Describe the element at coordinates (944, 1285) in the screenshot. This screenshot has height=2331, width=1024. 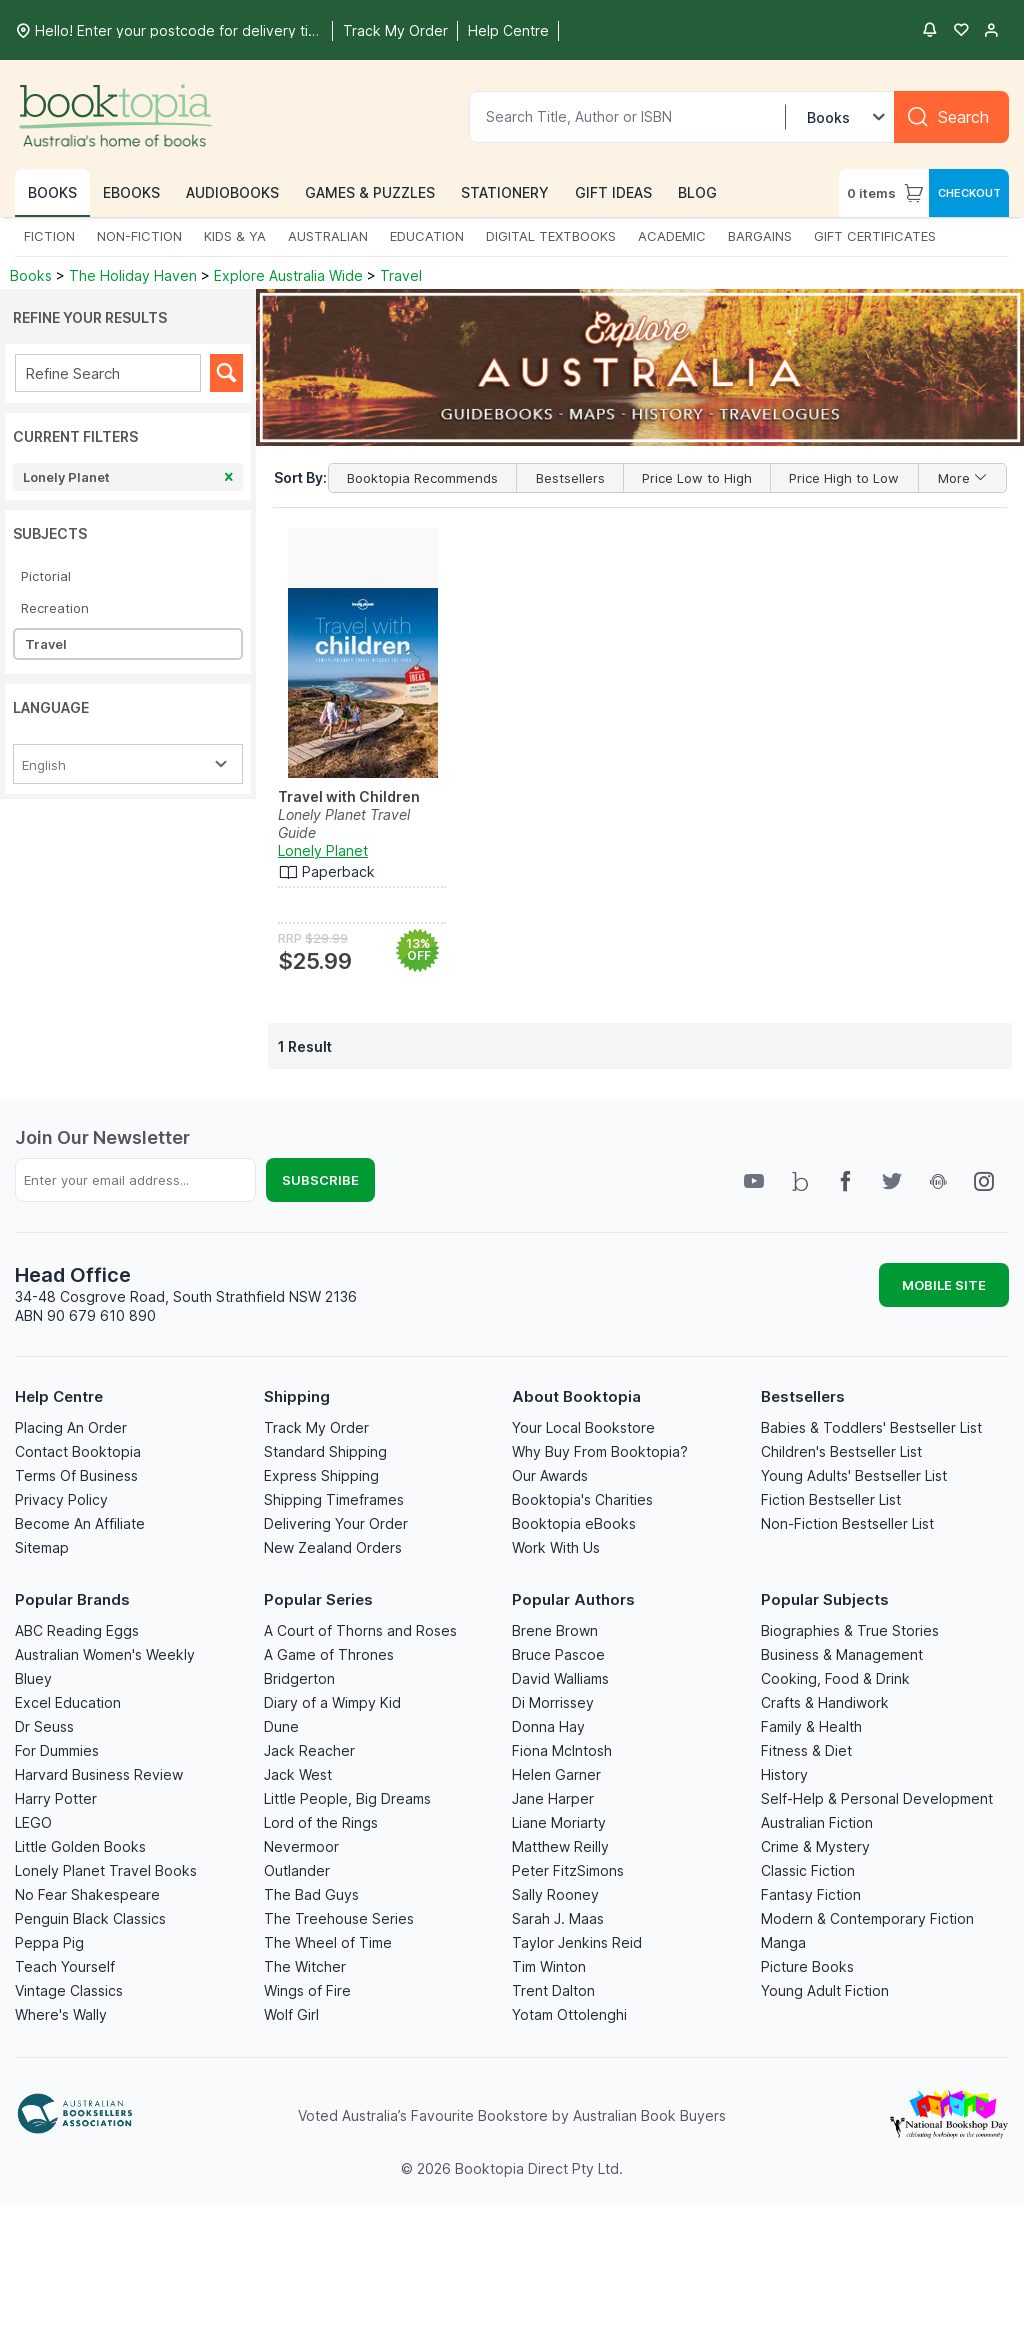
I see `MOBILE SITE` at that location.